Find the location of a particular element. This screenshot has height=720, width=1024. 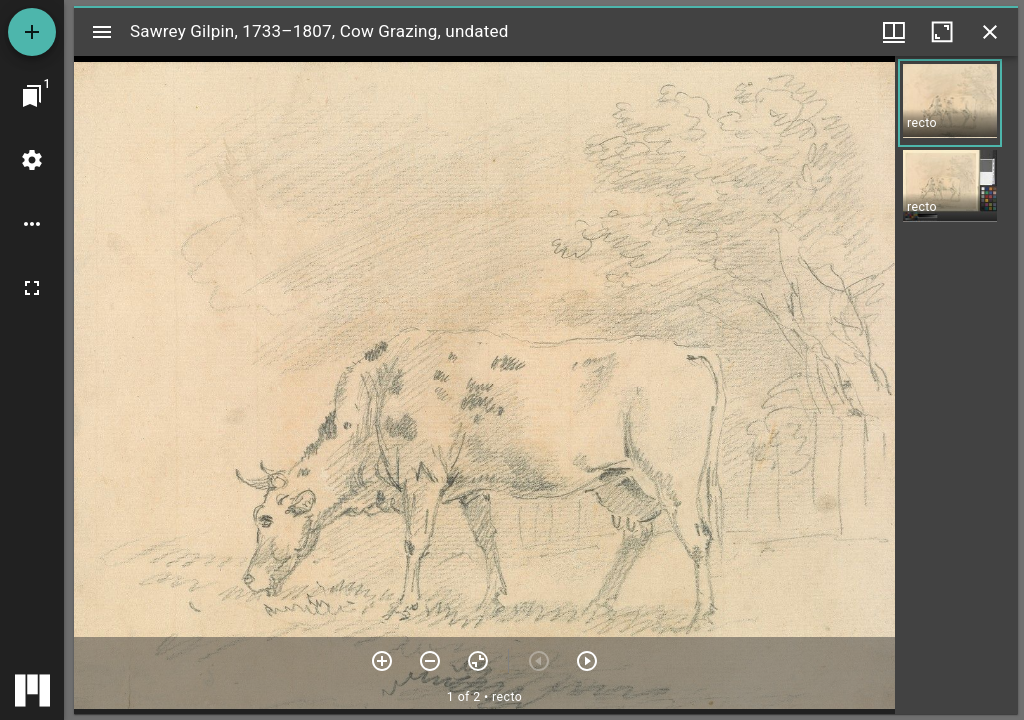

[button] is located at coordinates (950, 103).